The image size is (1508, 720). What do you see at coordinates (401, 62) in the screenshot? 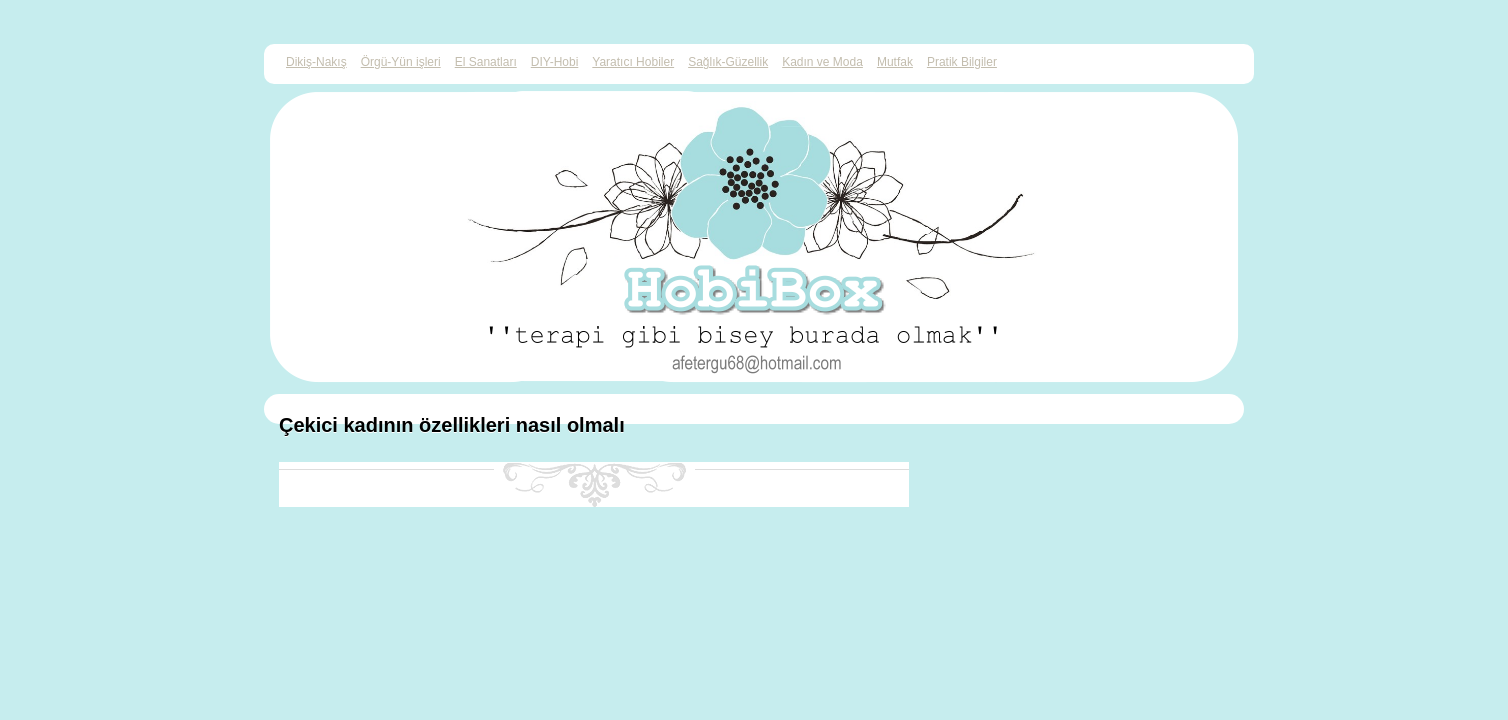
I see `Örgü-Yün işleri` at bounding box center [401, 62].